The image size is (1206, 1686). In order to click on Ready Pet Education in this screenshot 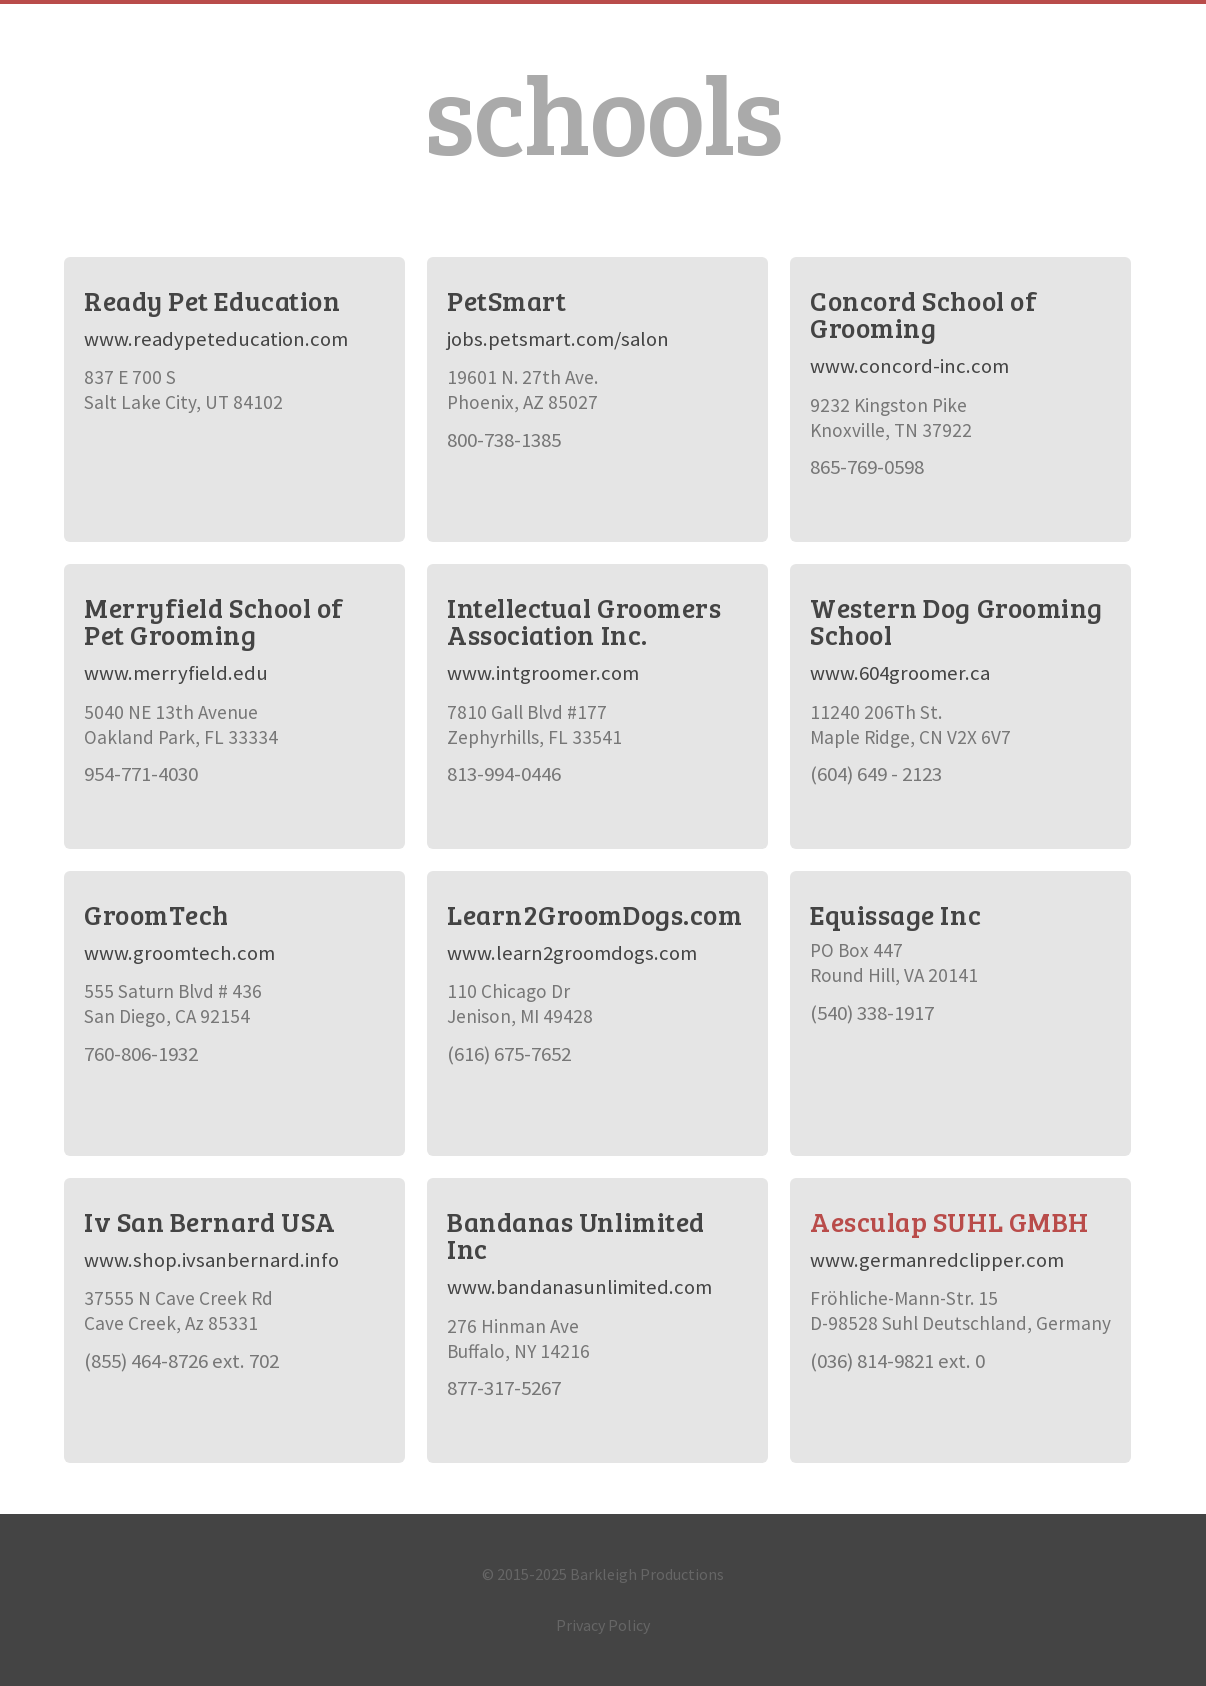, I will do `click(212, 300)`.